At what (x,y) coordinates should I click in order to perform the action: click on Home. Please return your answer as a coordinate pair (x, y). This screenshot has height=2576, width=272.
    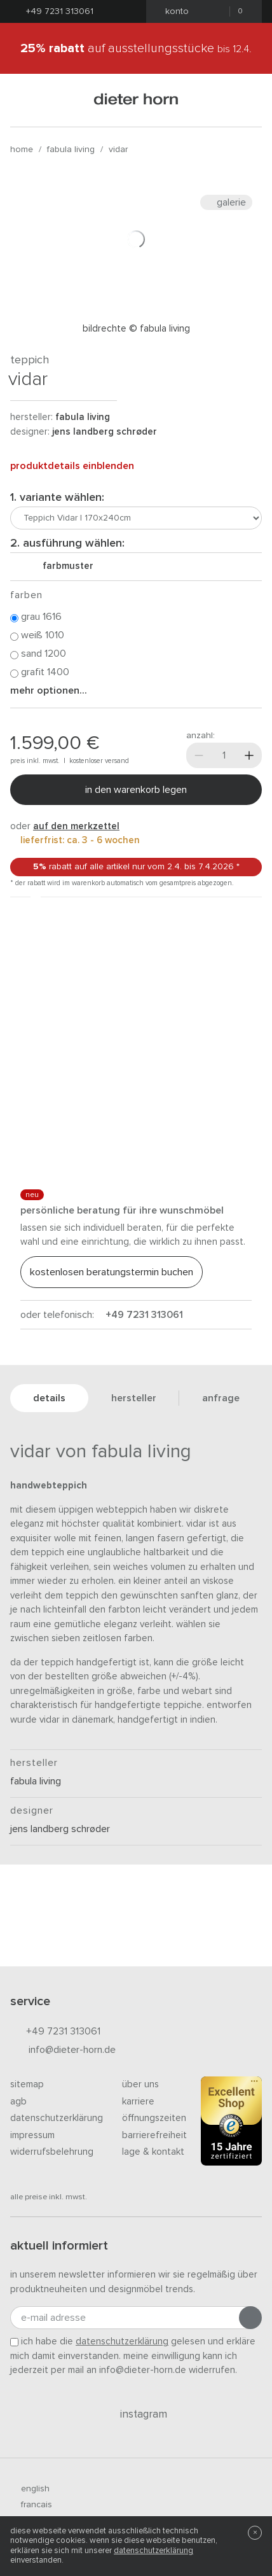
    Looking at the image, I should click on (21, 149).